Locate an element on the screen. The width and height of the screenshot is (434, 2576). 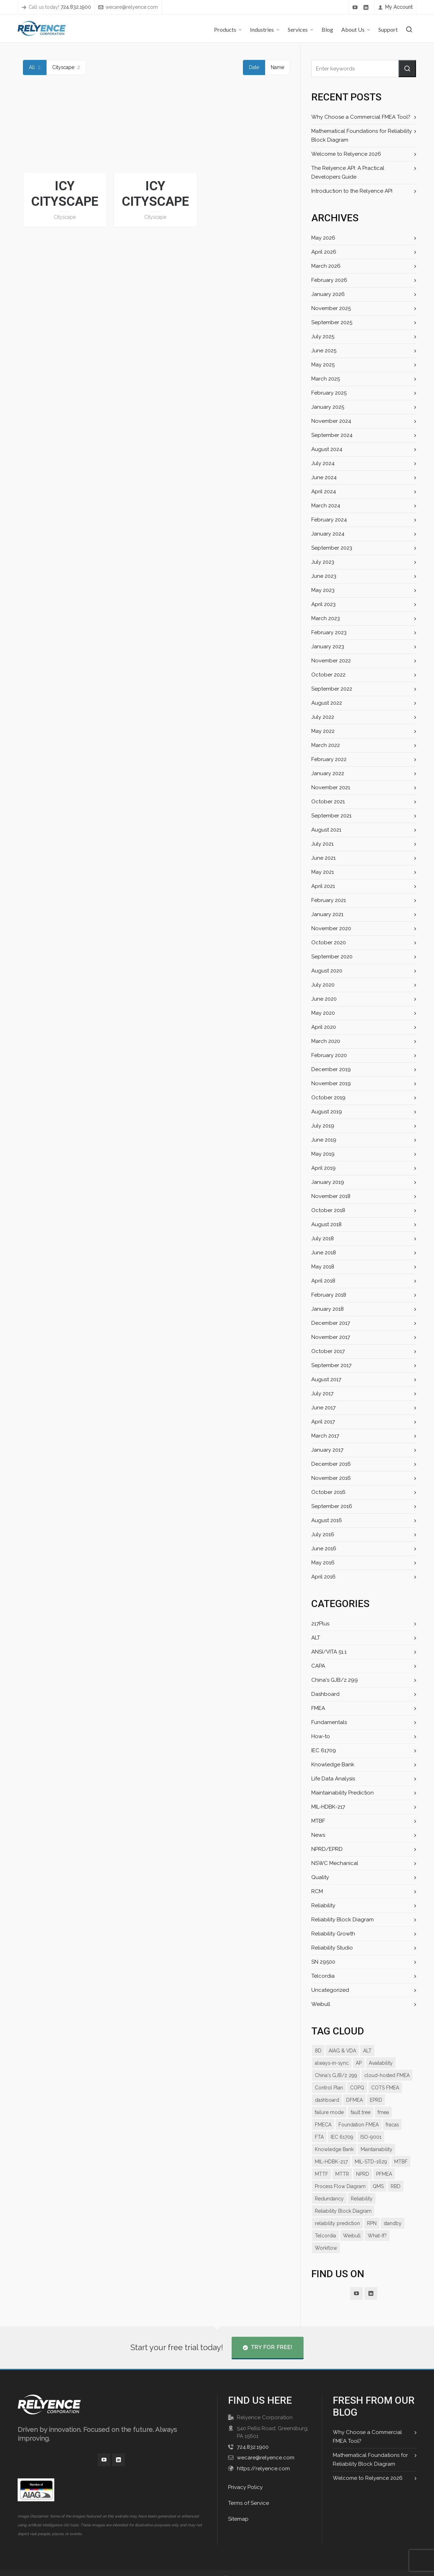
Try for Free! is located at coordinates (267, 2335).